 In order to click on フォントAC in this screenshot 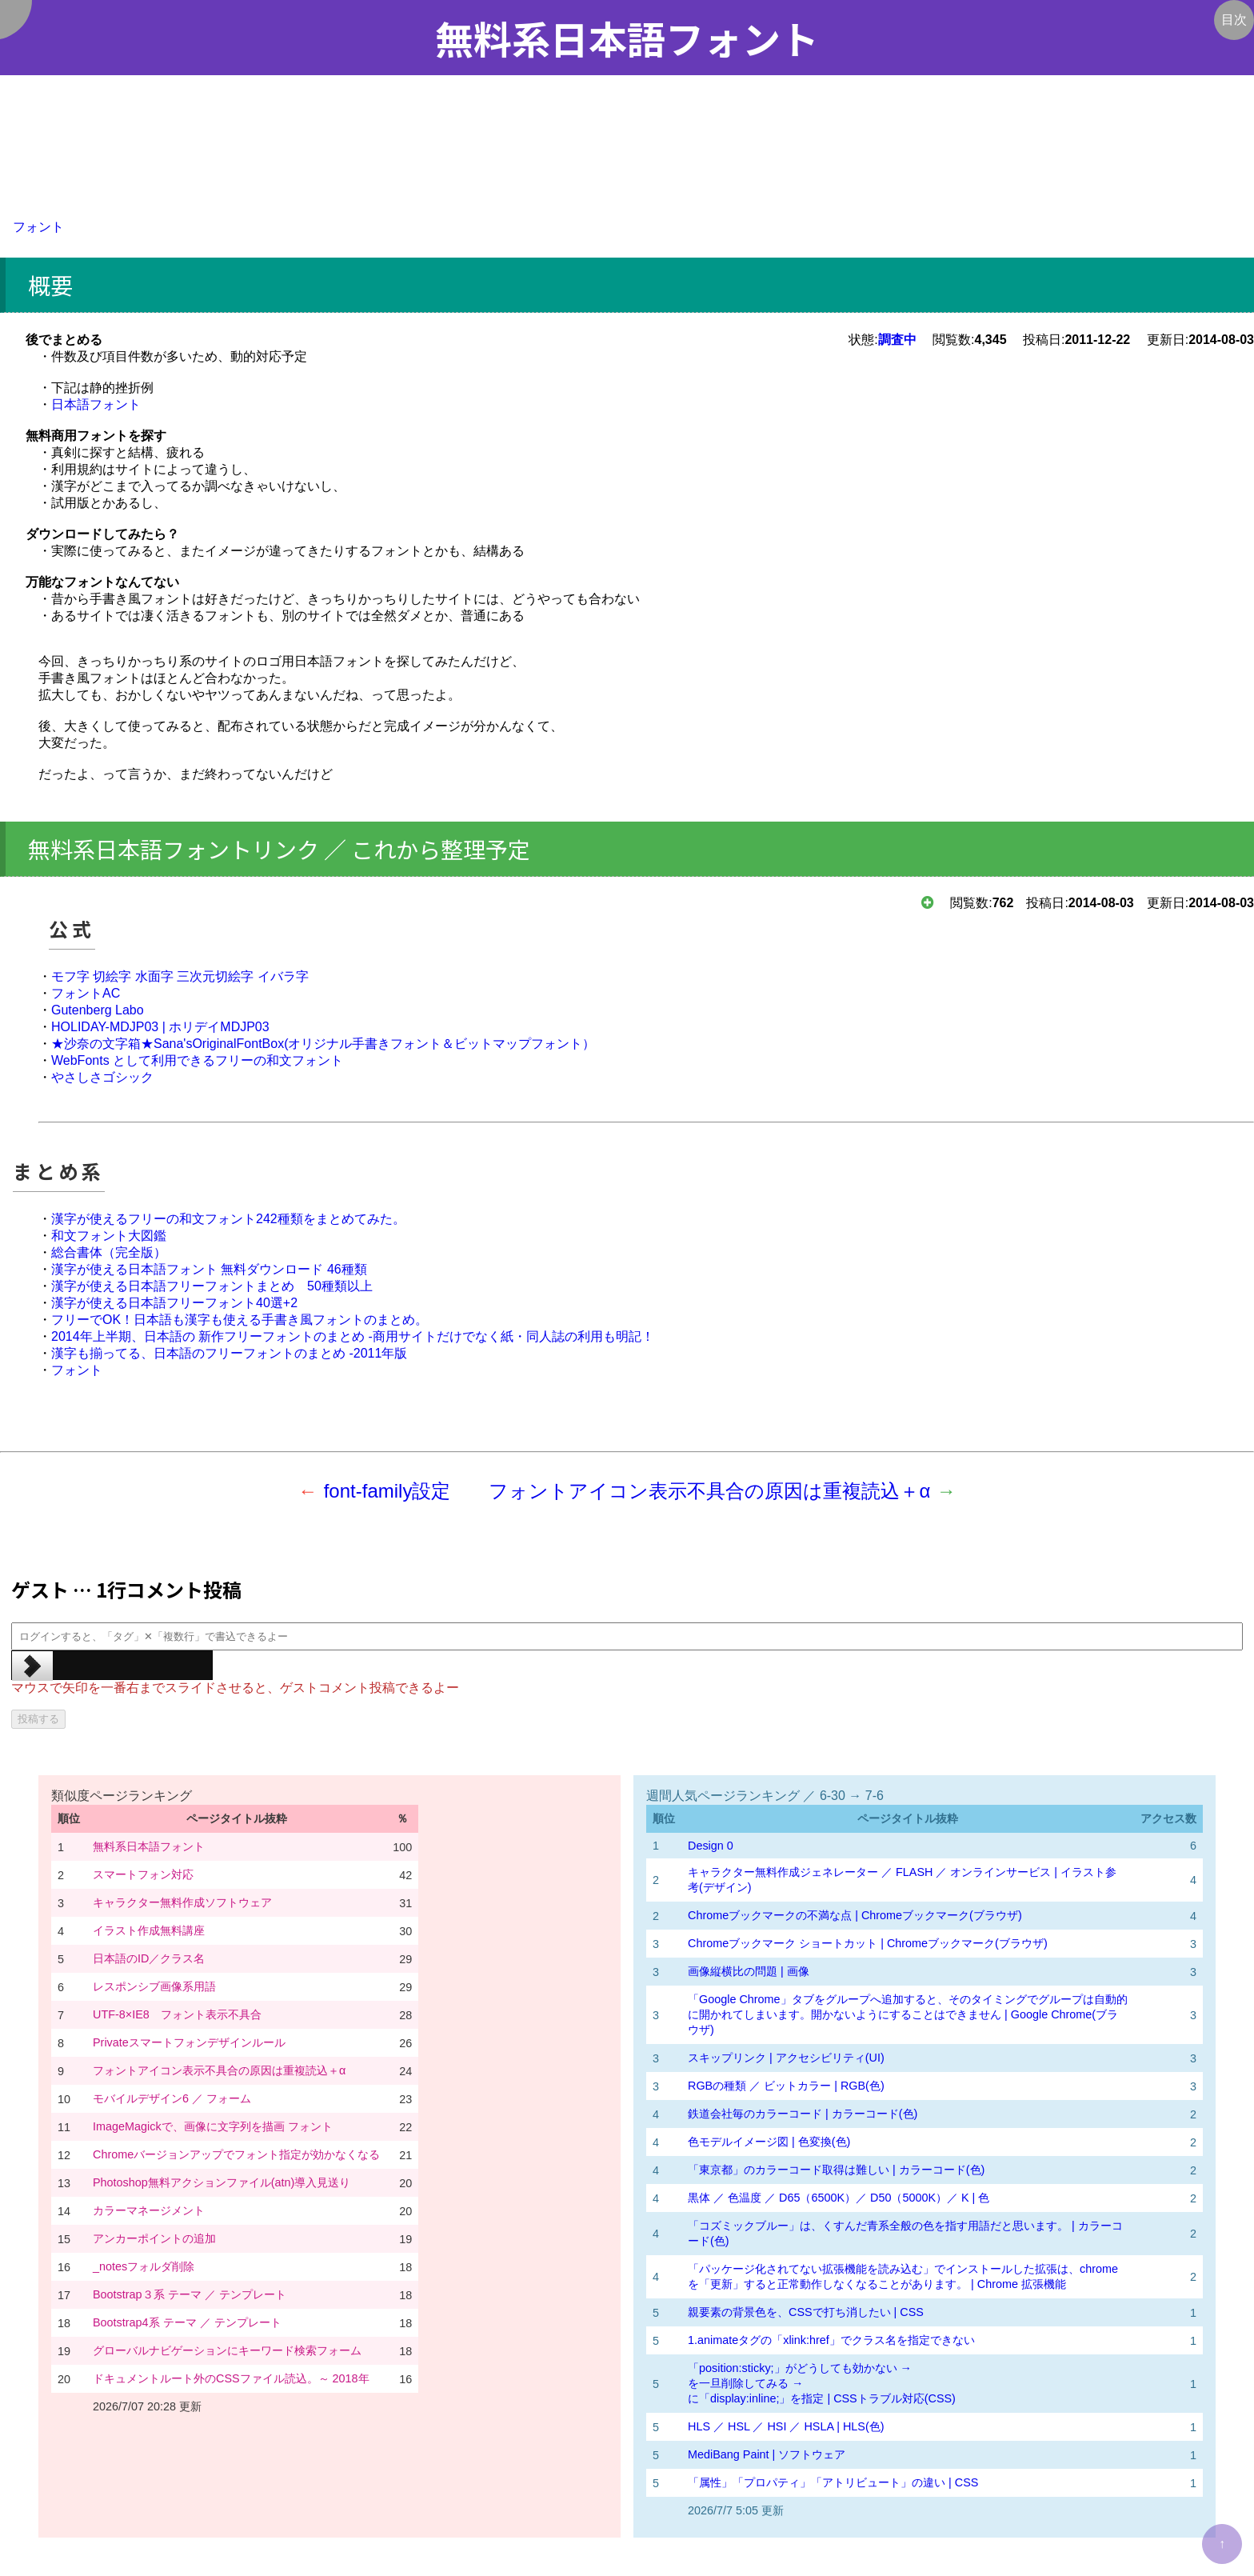, I will do `click(85, 993)`.